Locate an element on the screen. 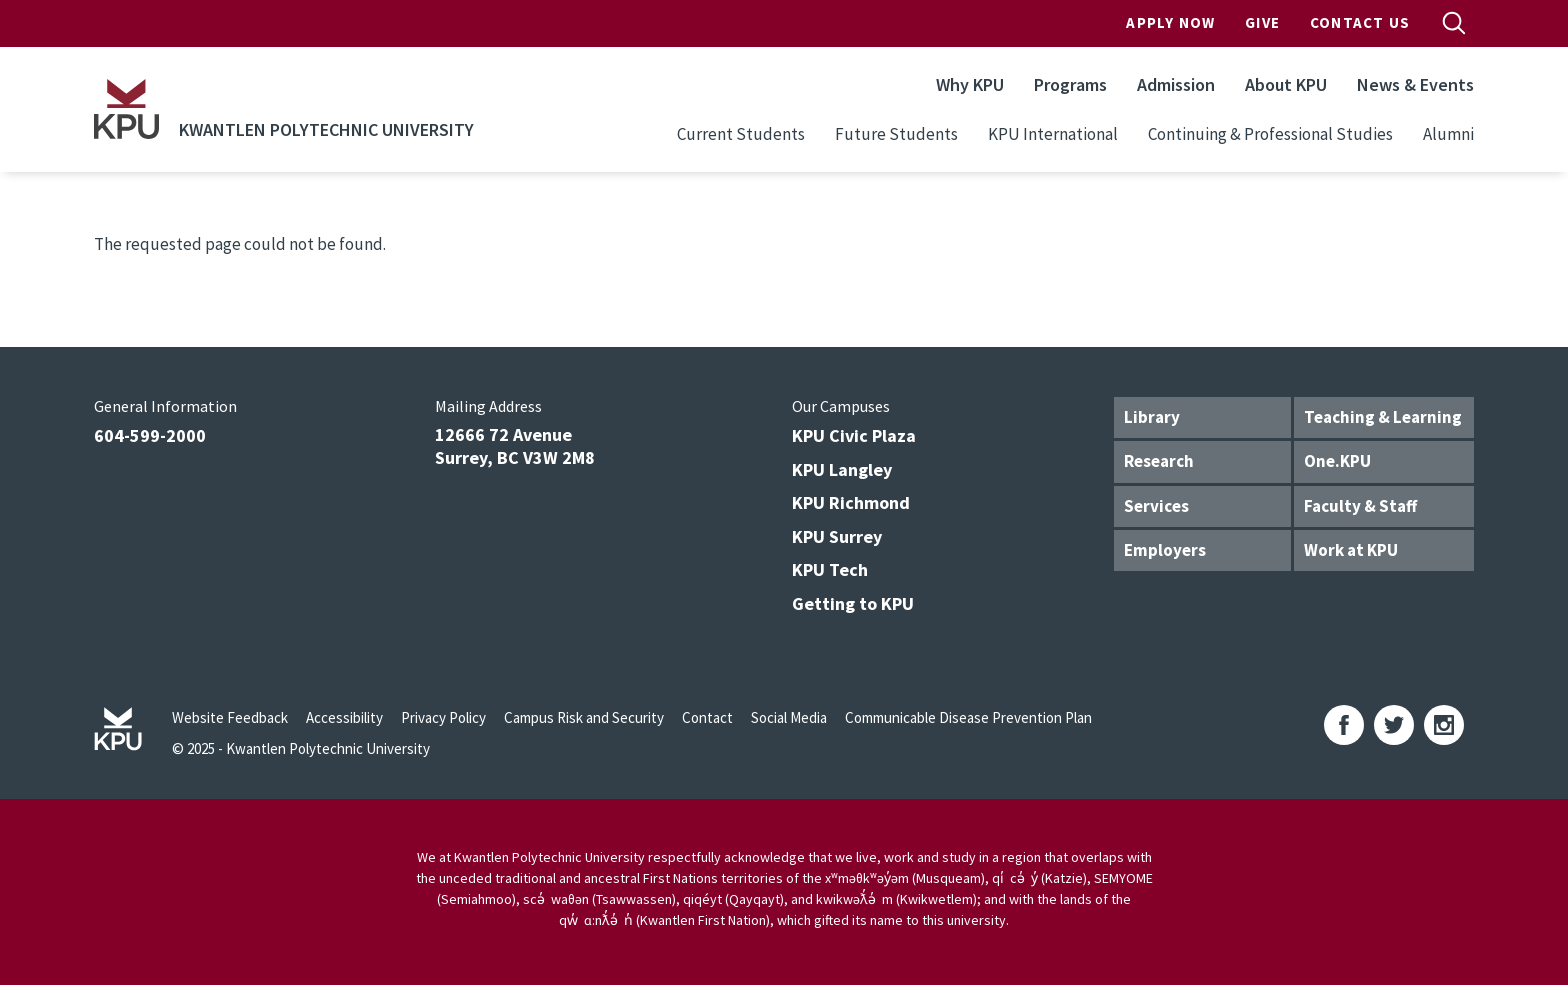 The width and height of the screenshot is (1568, 985). News & Events is located at coordinates (1415, 84).